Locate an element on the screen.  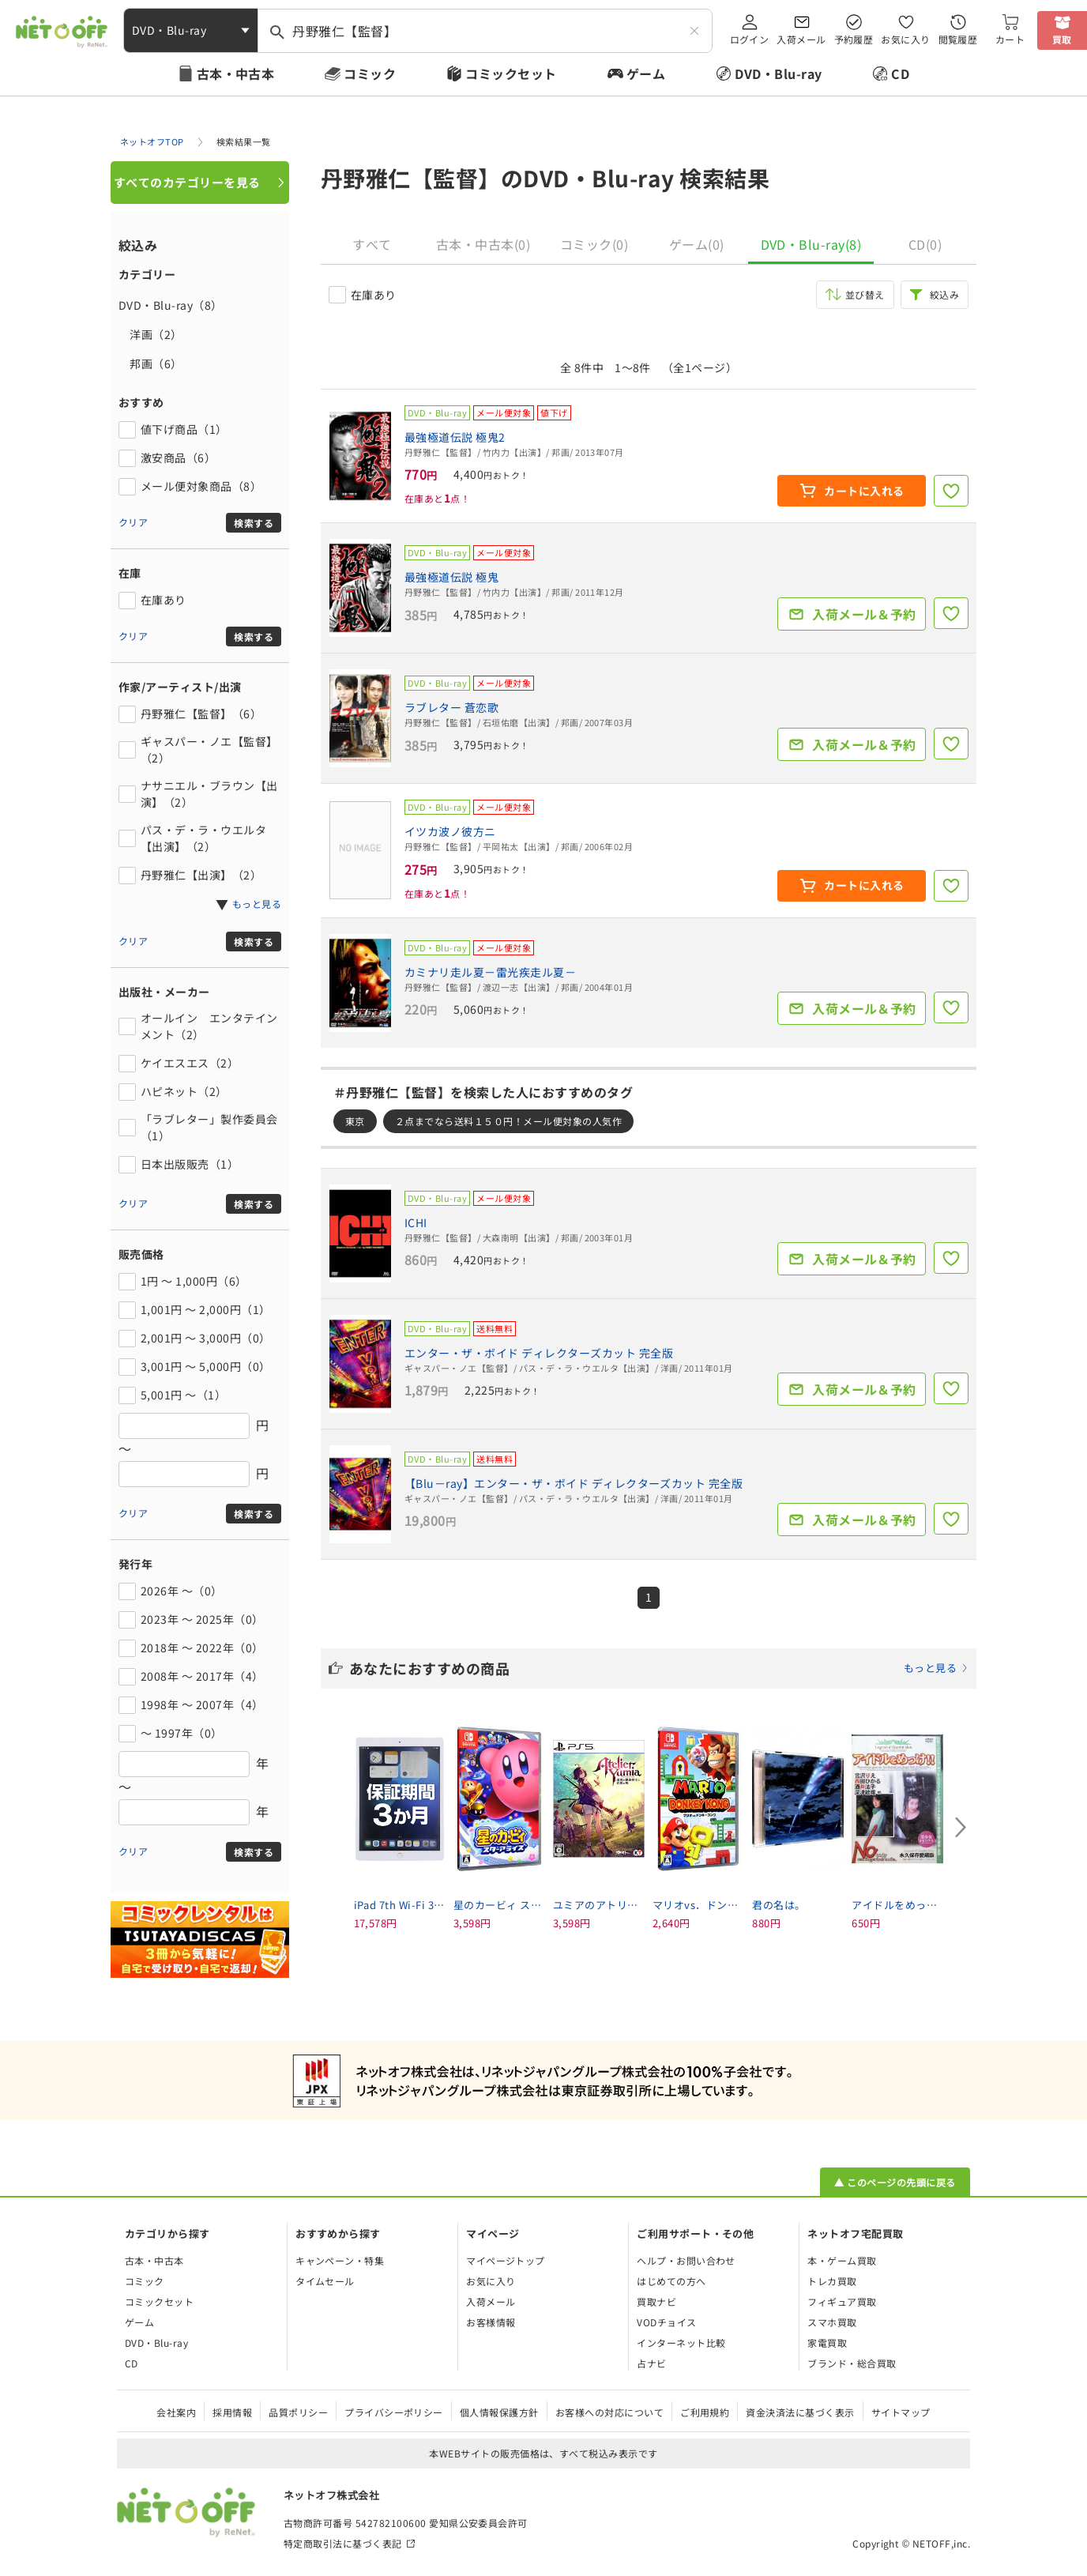
DVD・Blu-ray is located at coordinates (778, 73).